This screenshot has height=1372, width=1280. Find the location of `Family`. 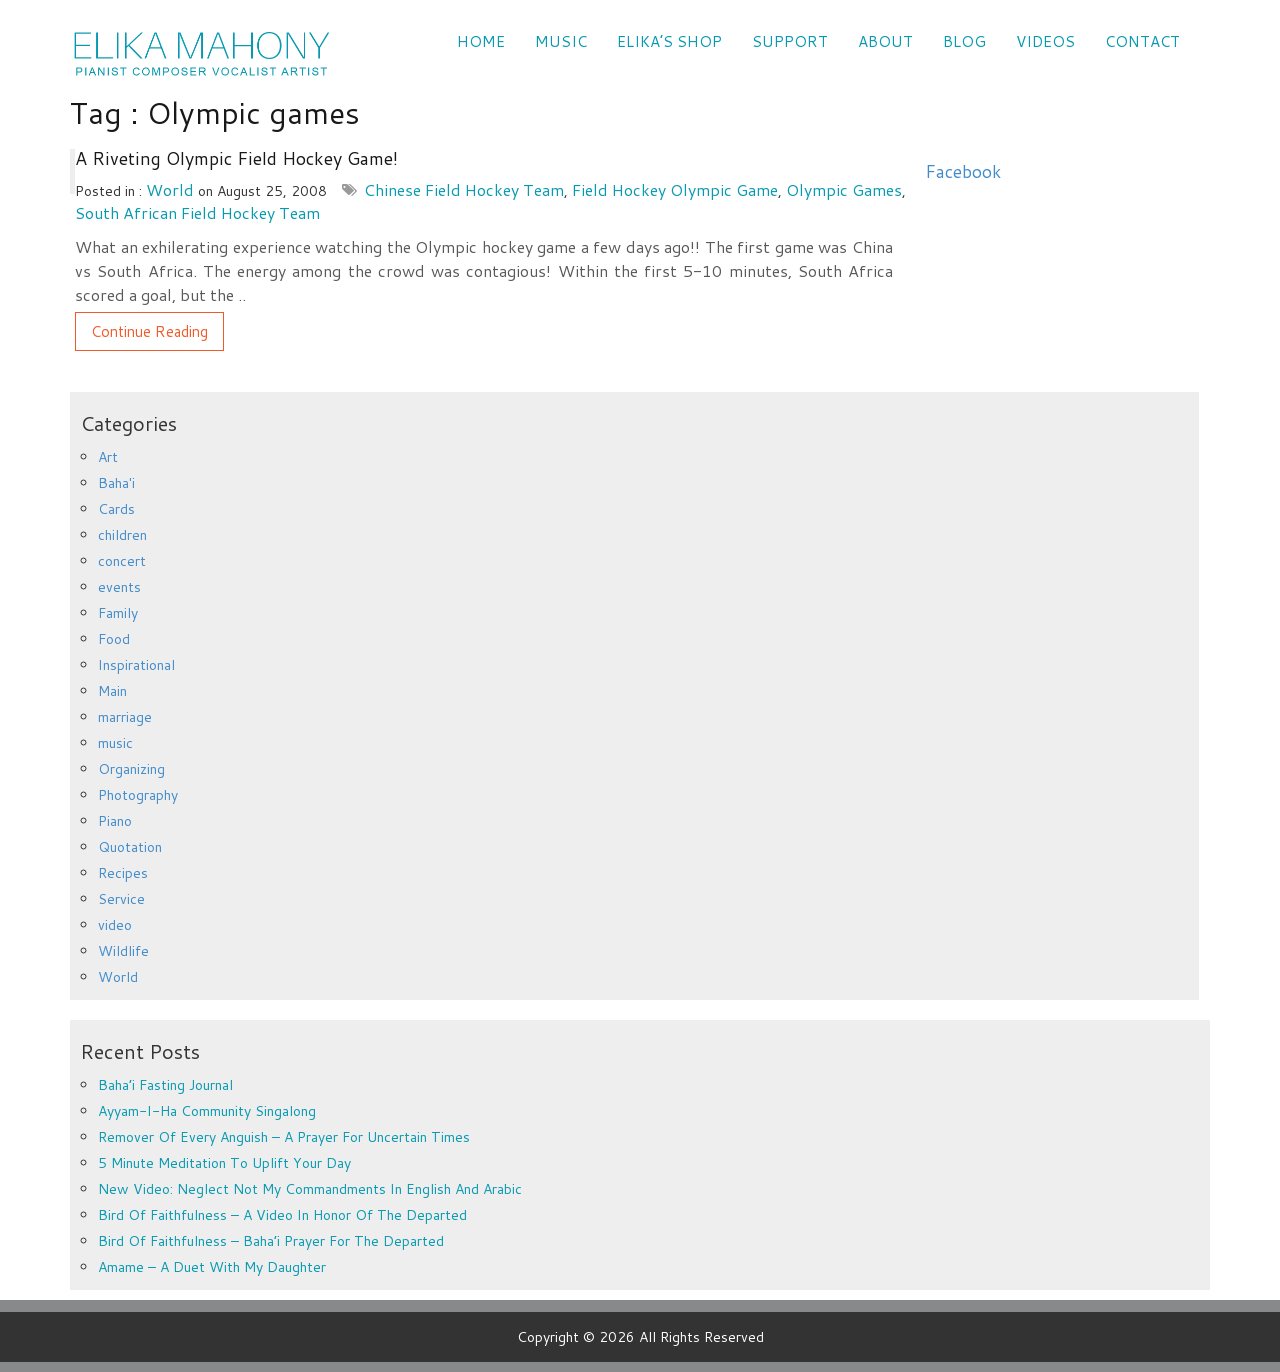

Family is located at coordinates (118, 613).